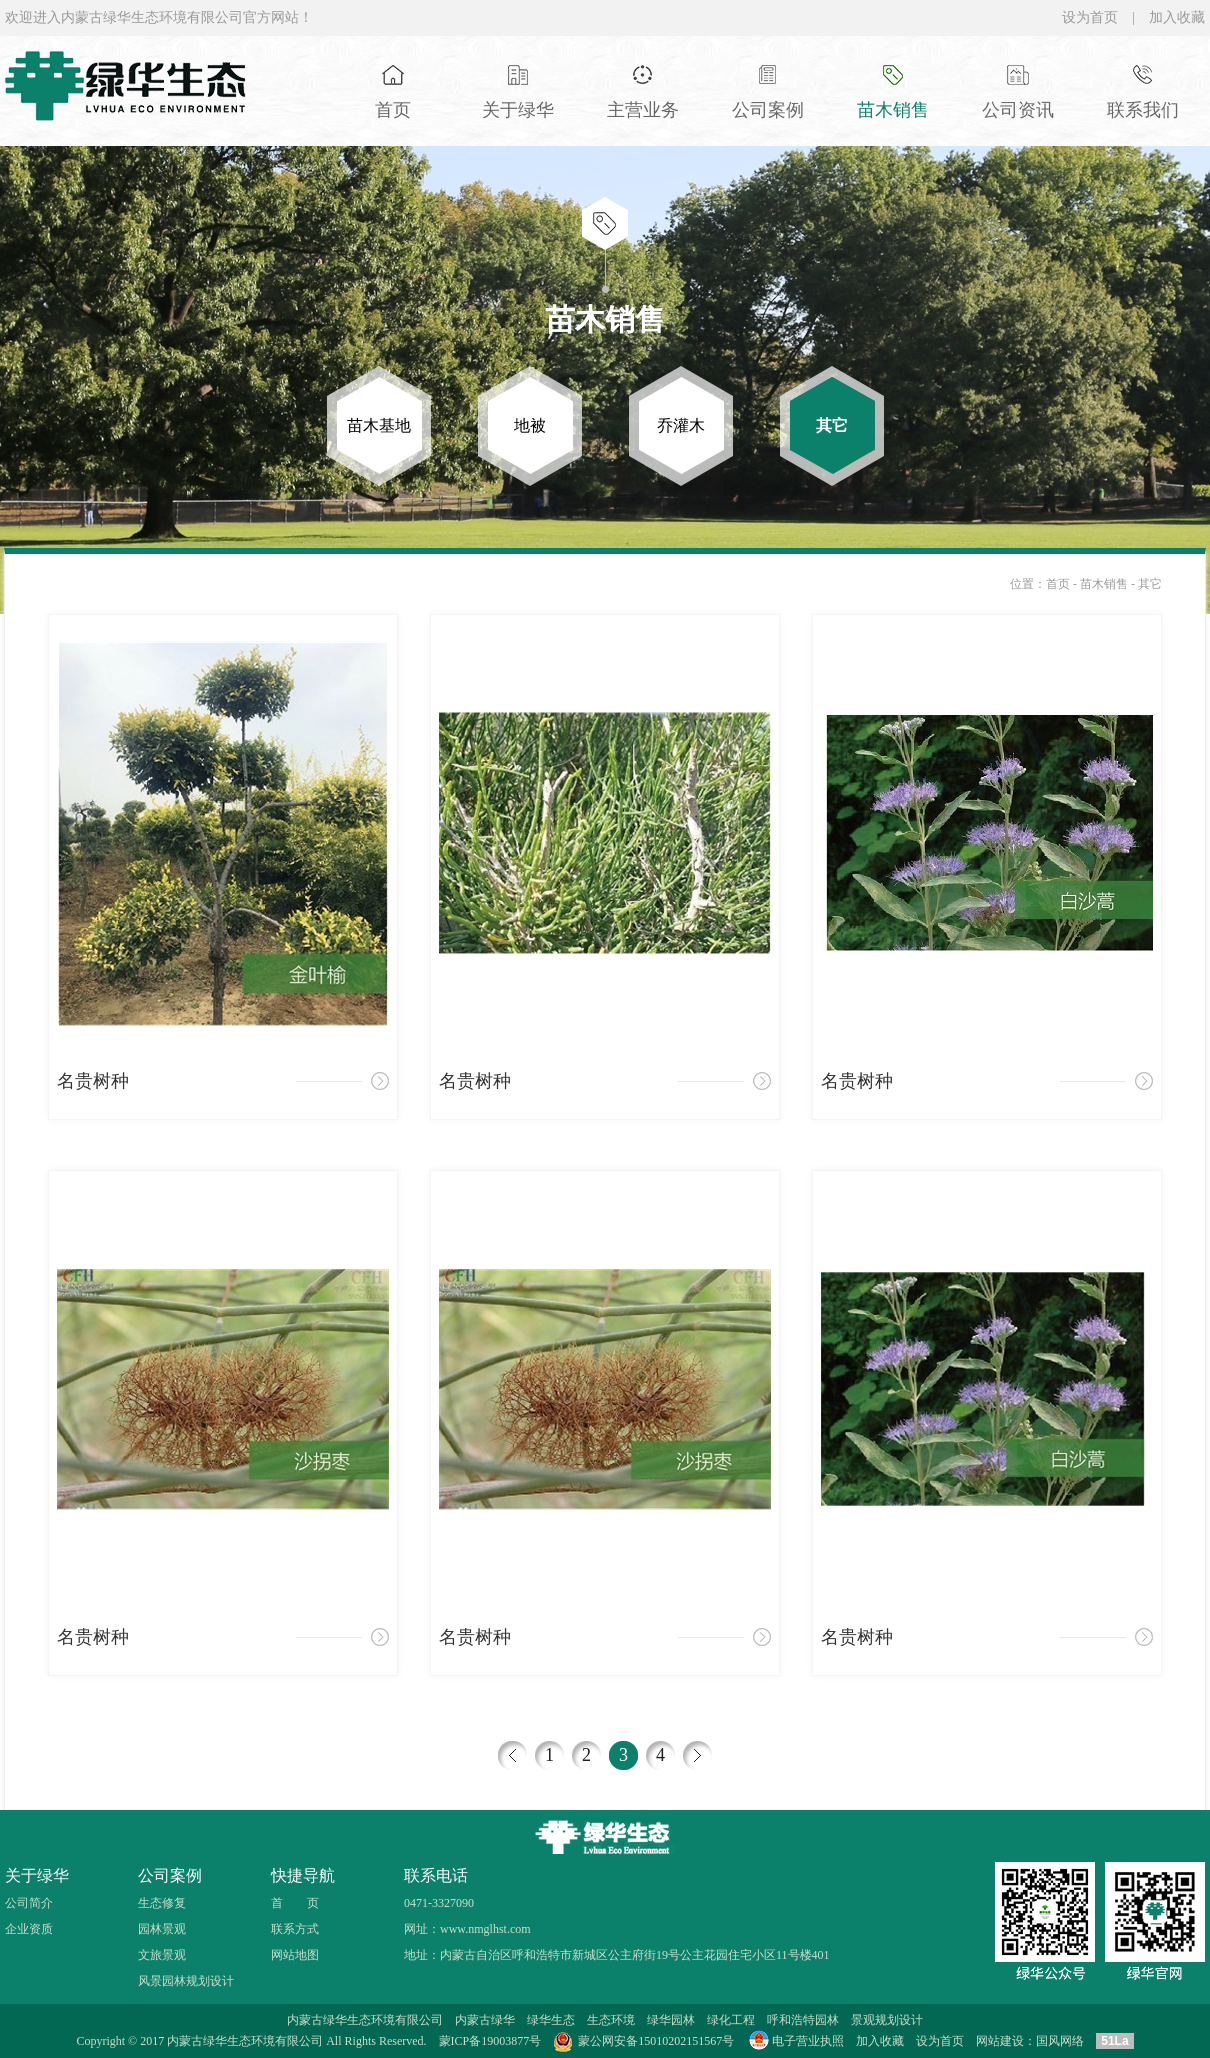 The width and height of the screenshot is (1210, 2058). Describe the element at coordinates (295, 1929) in the screenshot. I see `联系方式` at that location.